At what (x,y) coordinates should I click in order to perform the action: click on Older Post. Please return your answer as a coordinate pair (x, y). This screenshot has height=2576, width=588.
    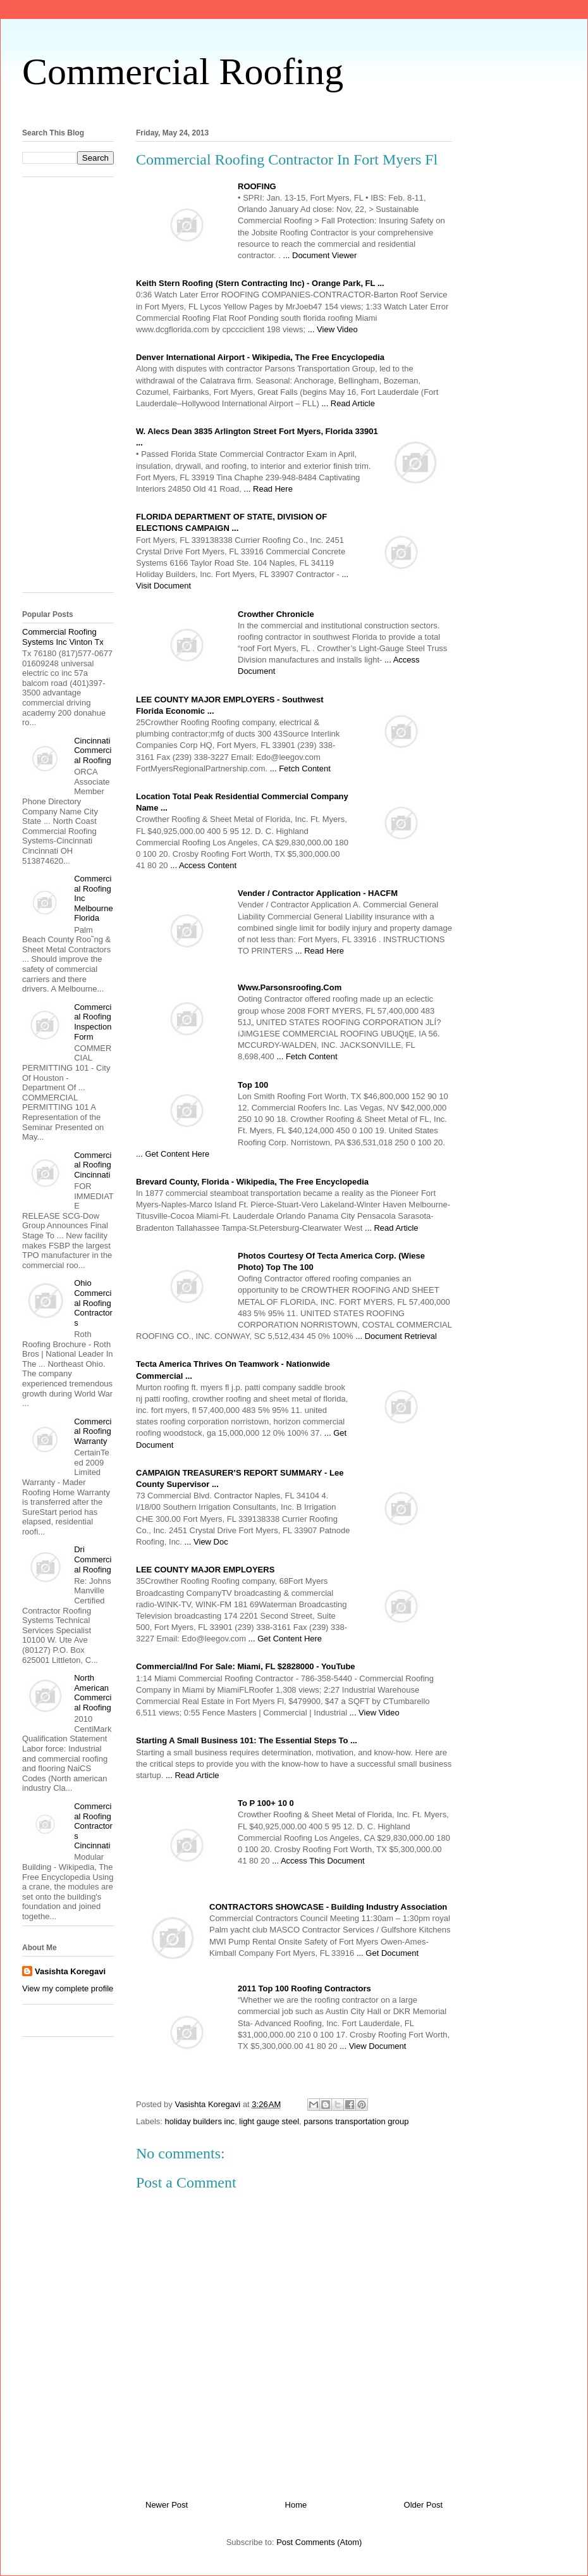
    Looking at the image, I should click on (423, 2505).